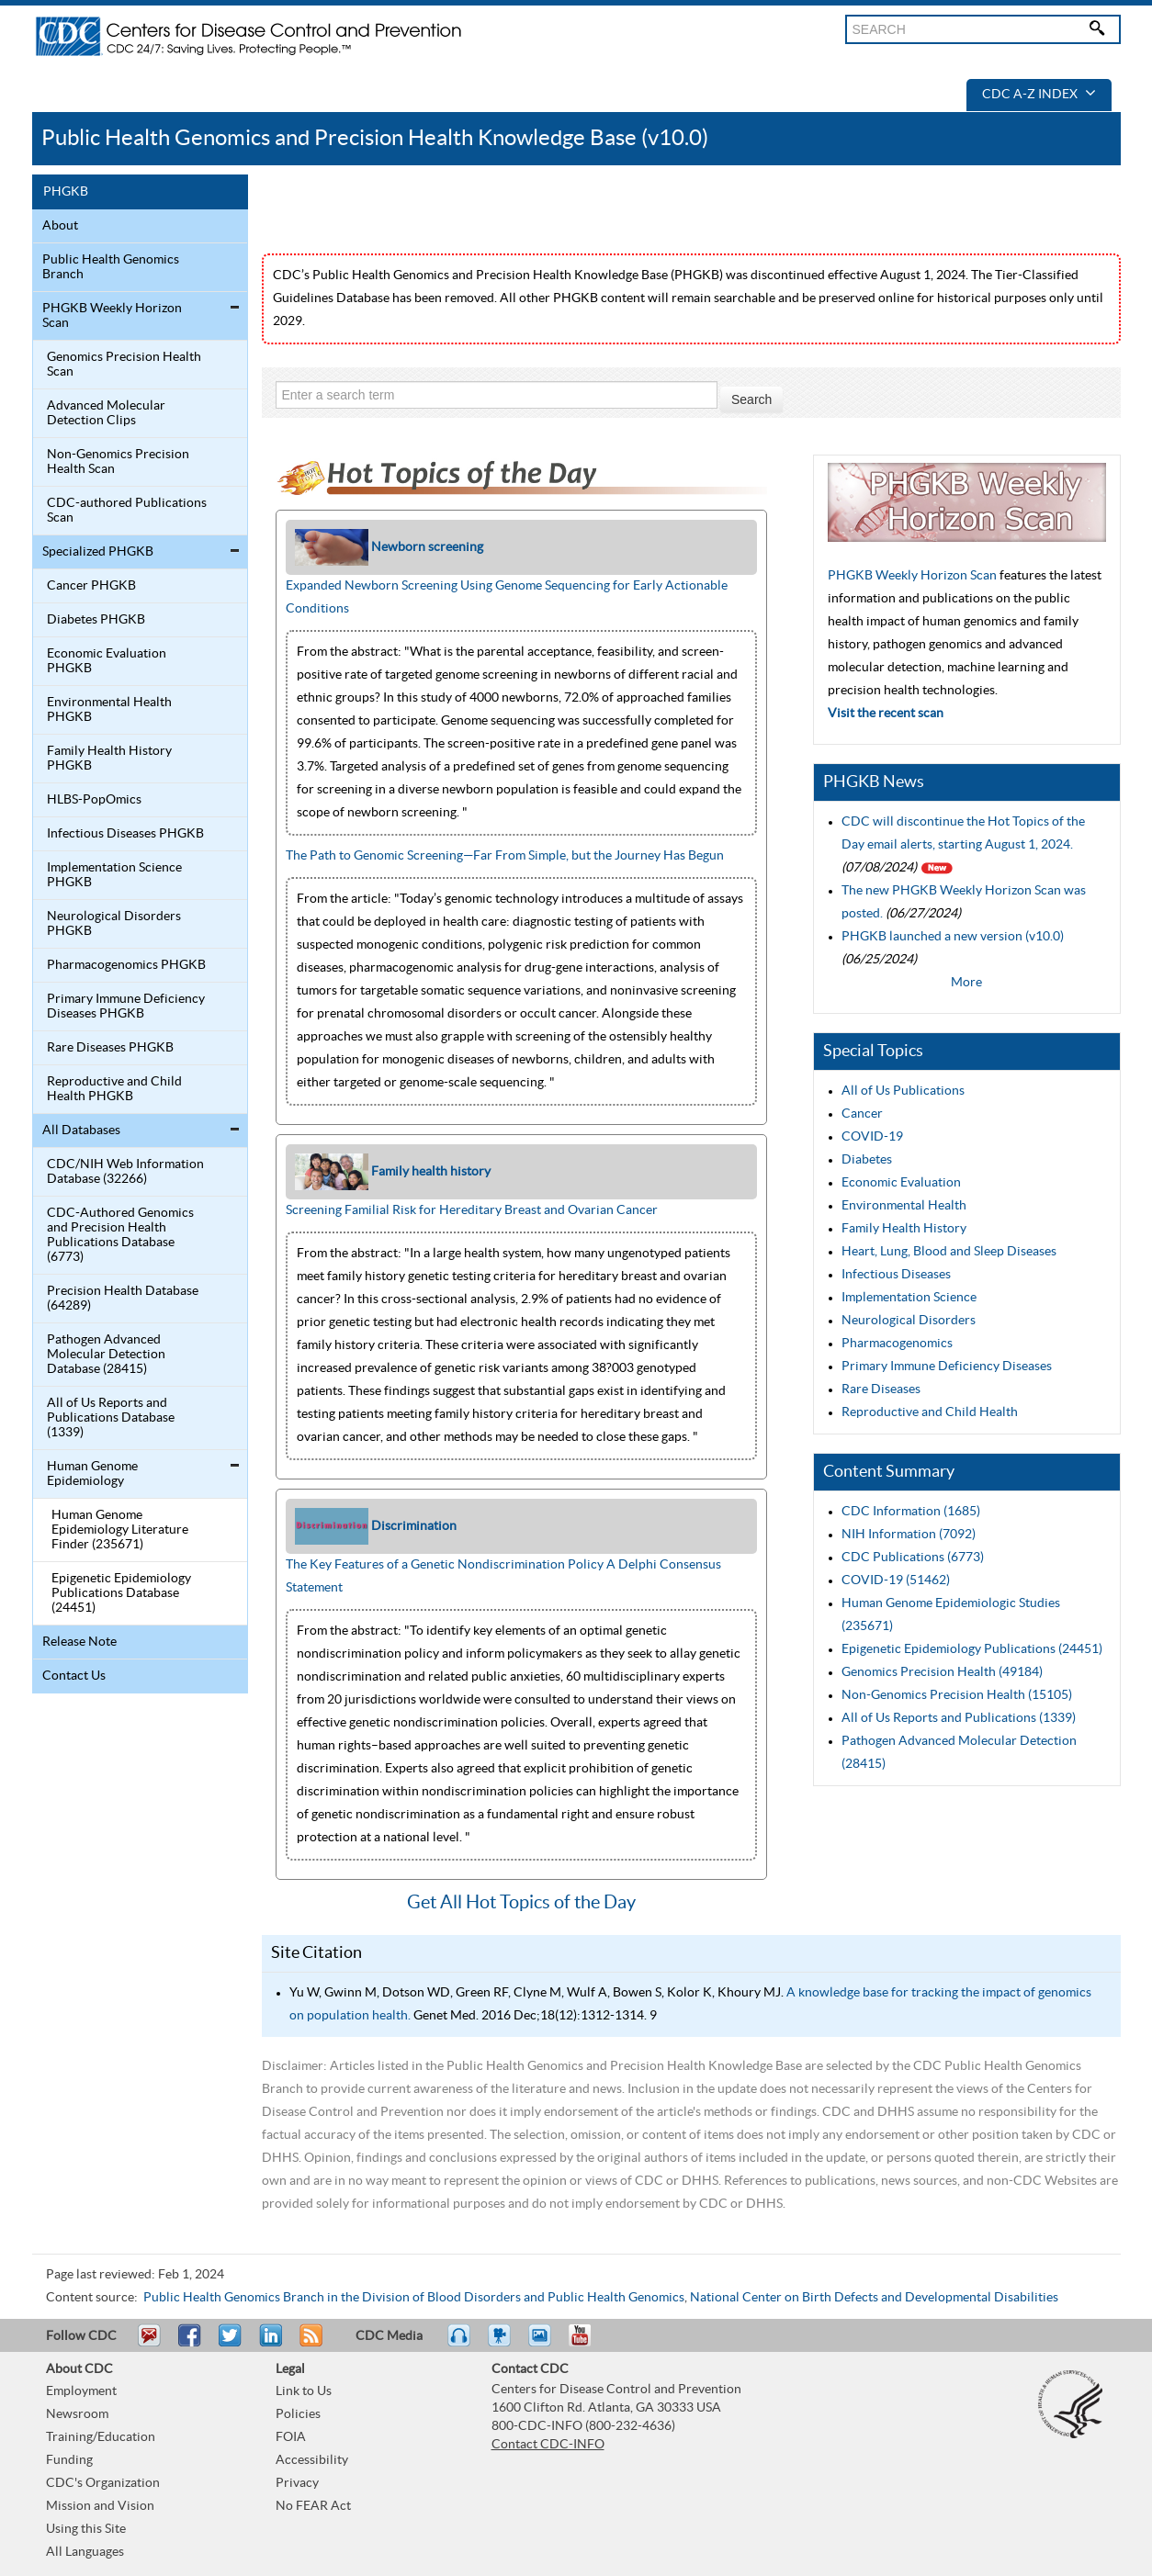 The width and height of the screenshot is (1152, 2576). What do you see at coordinates (952, 936) in the screenshot?
I see `PHGKB launched a new version (v10.0)` at bounding box center [952, 936].